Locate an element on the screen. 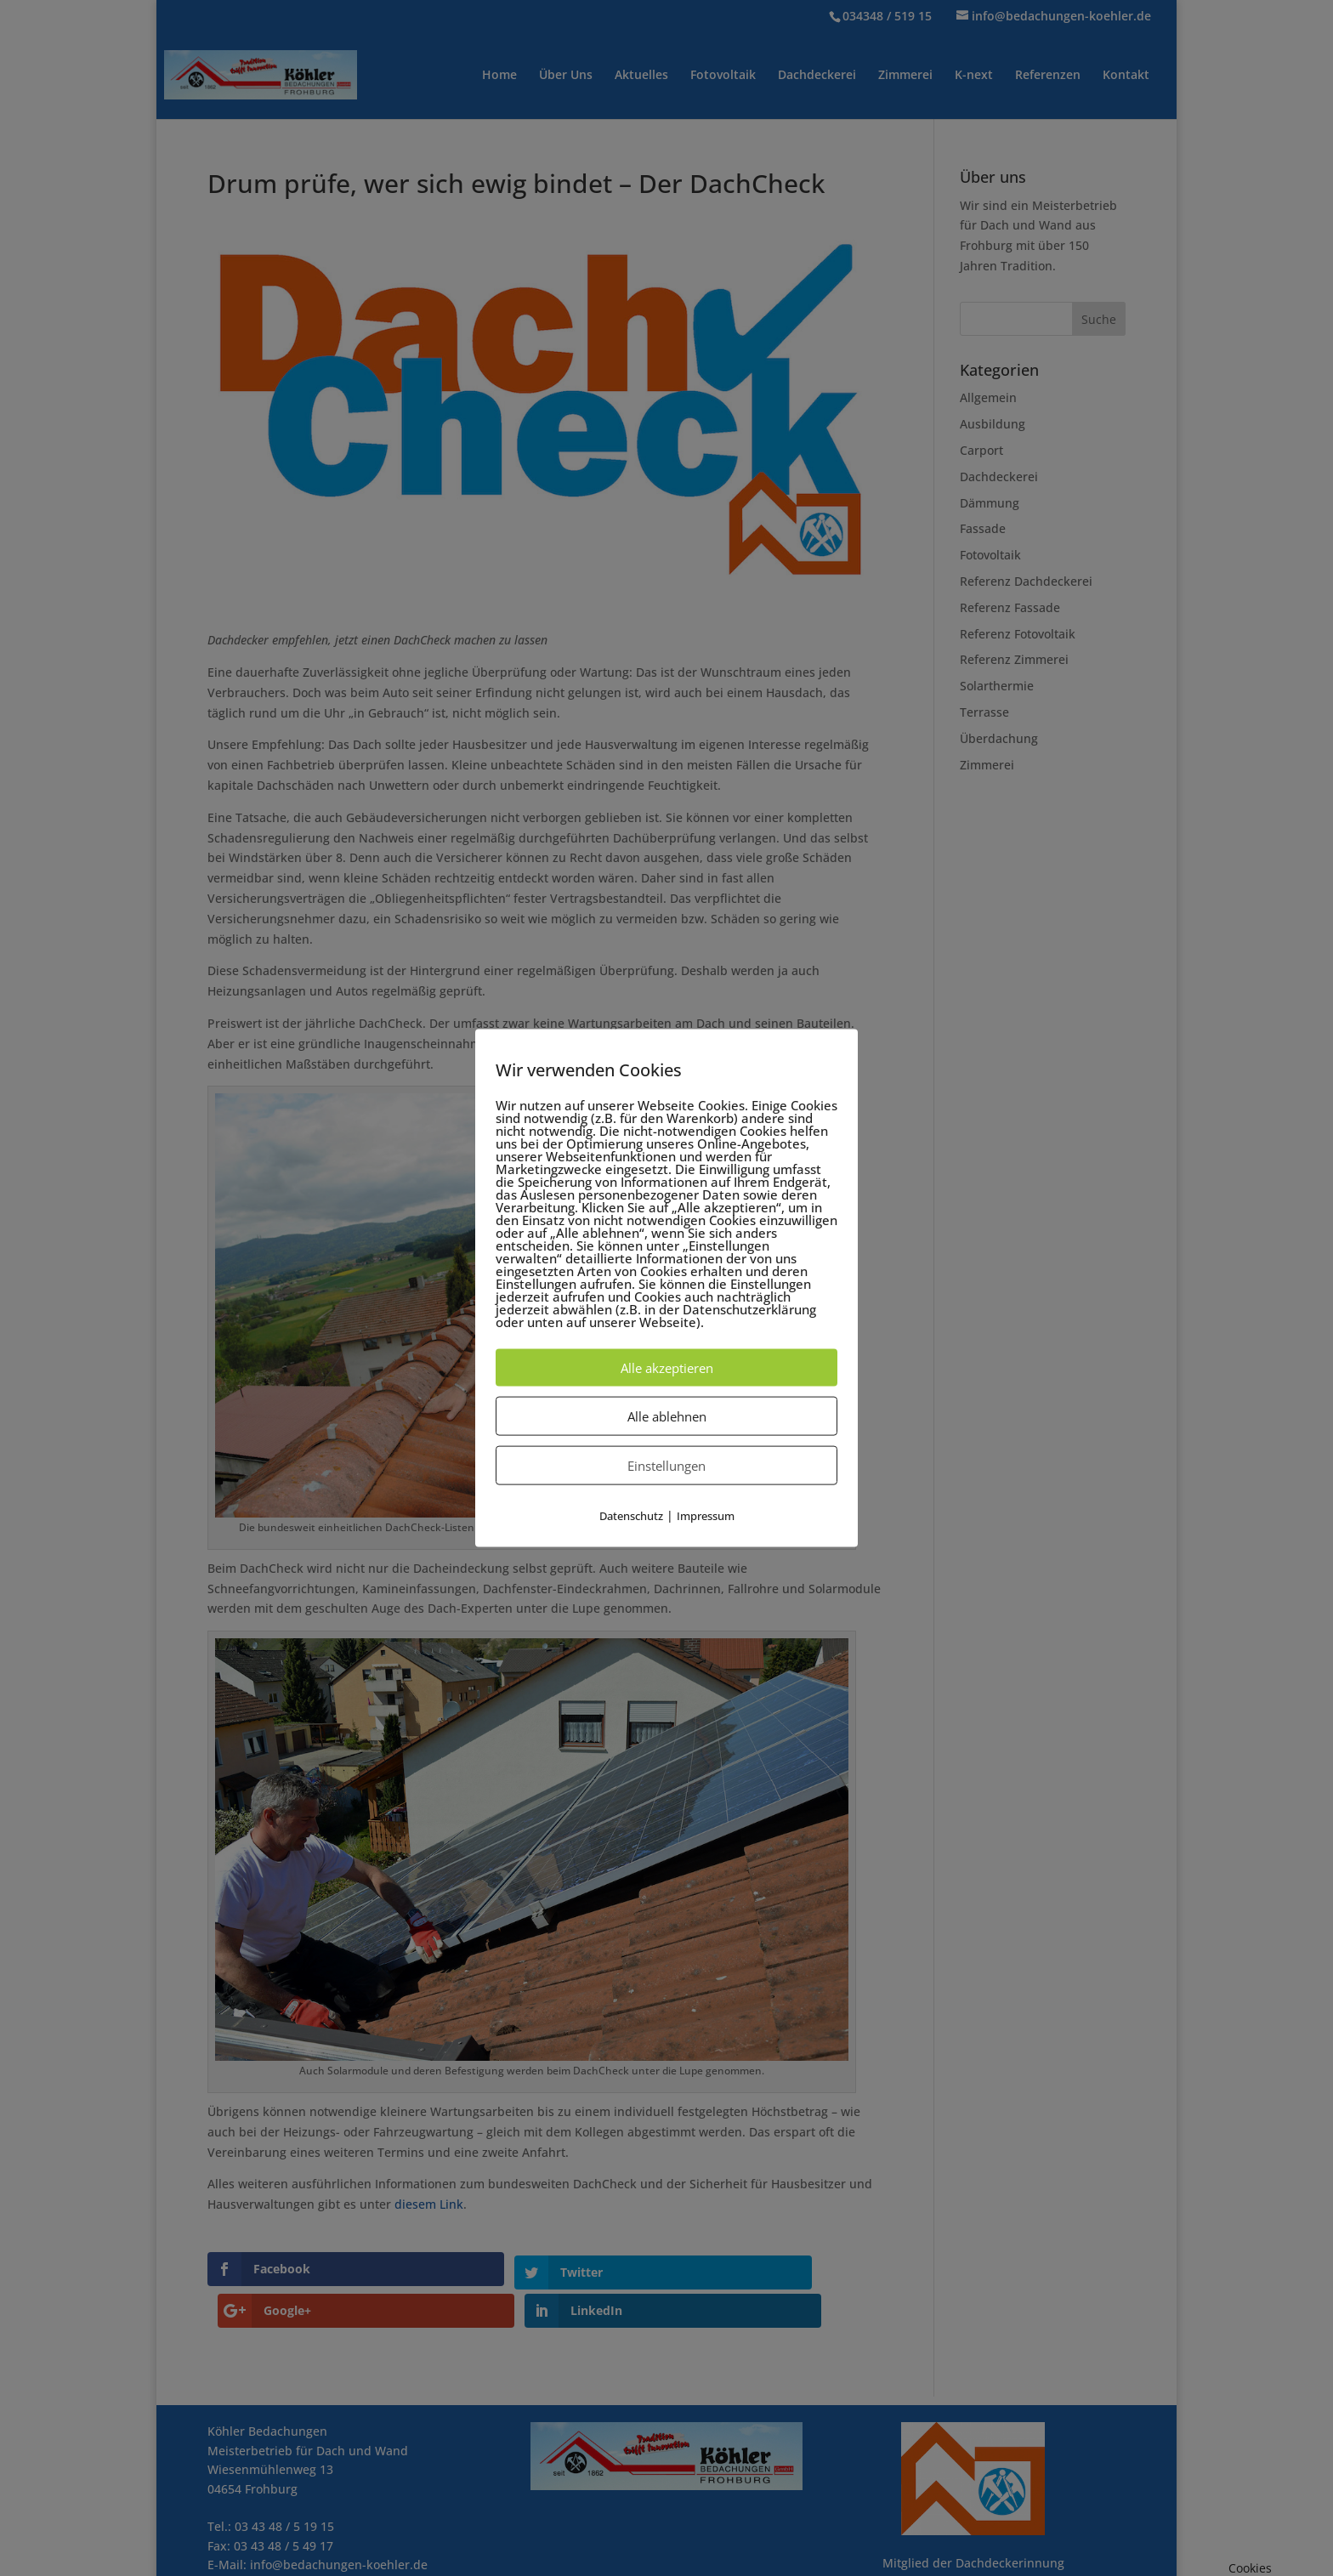 This screenshot has height=2576, width=1333. Kontakt is located at coordinates (1126, 75).